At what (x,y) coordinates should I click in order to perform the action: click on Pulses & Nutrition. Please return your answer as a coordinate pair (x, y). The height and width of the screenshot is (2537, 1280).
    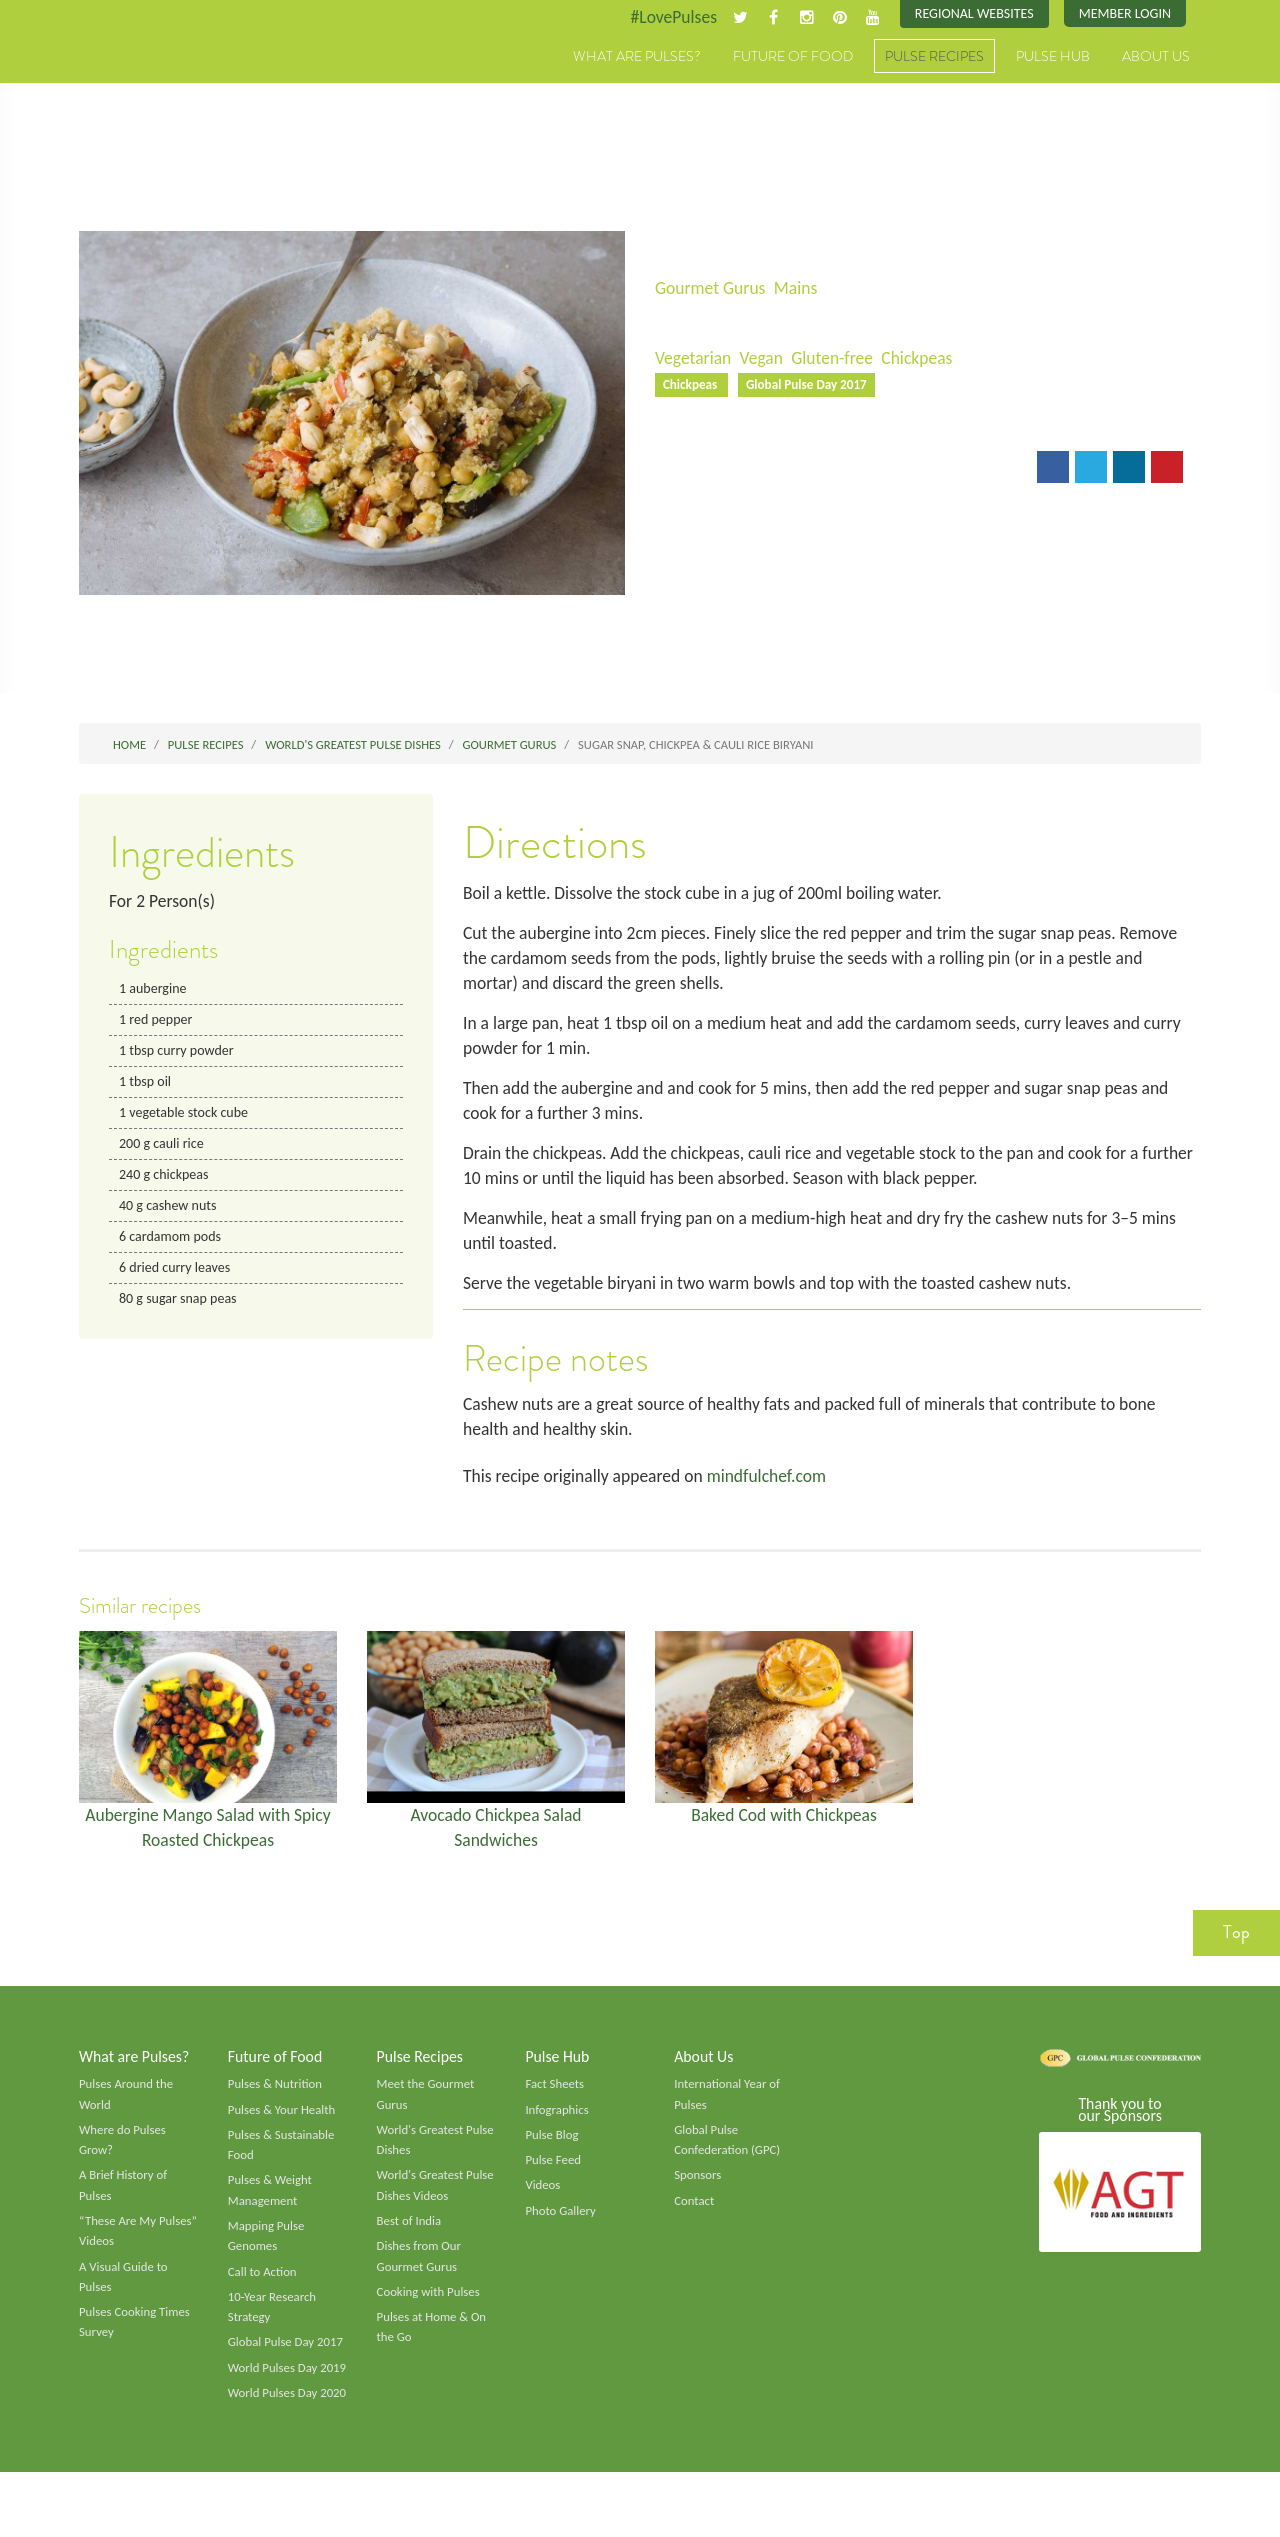
    Looking at the image, I should click on (276, 2100).